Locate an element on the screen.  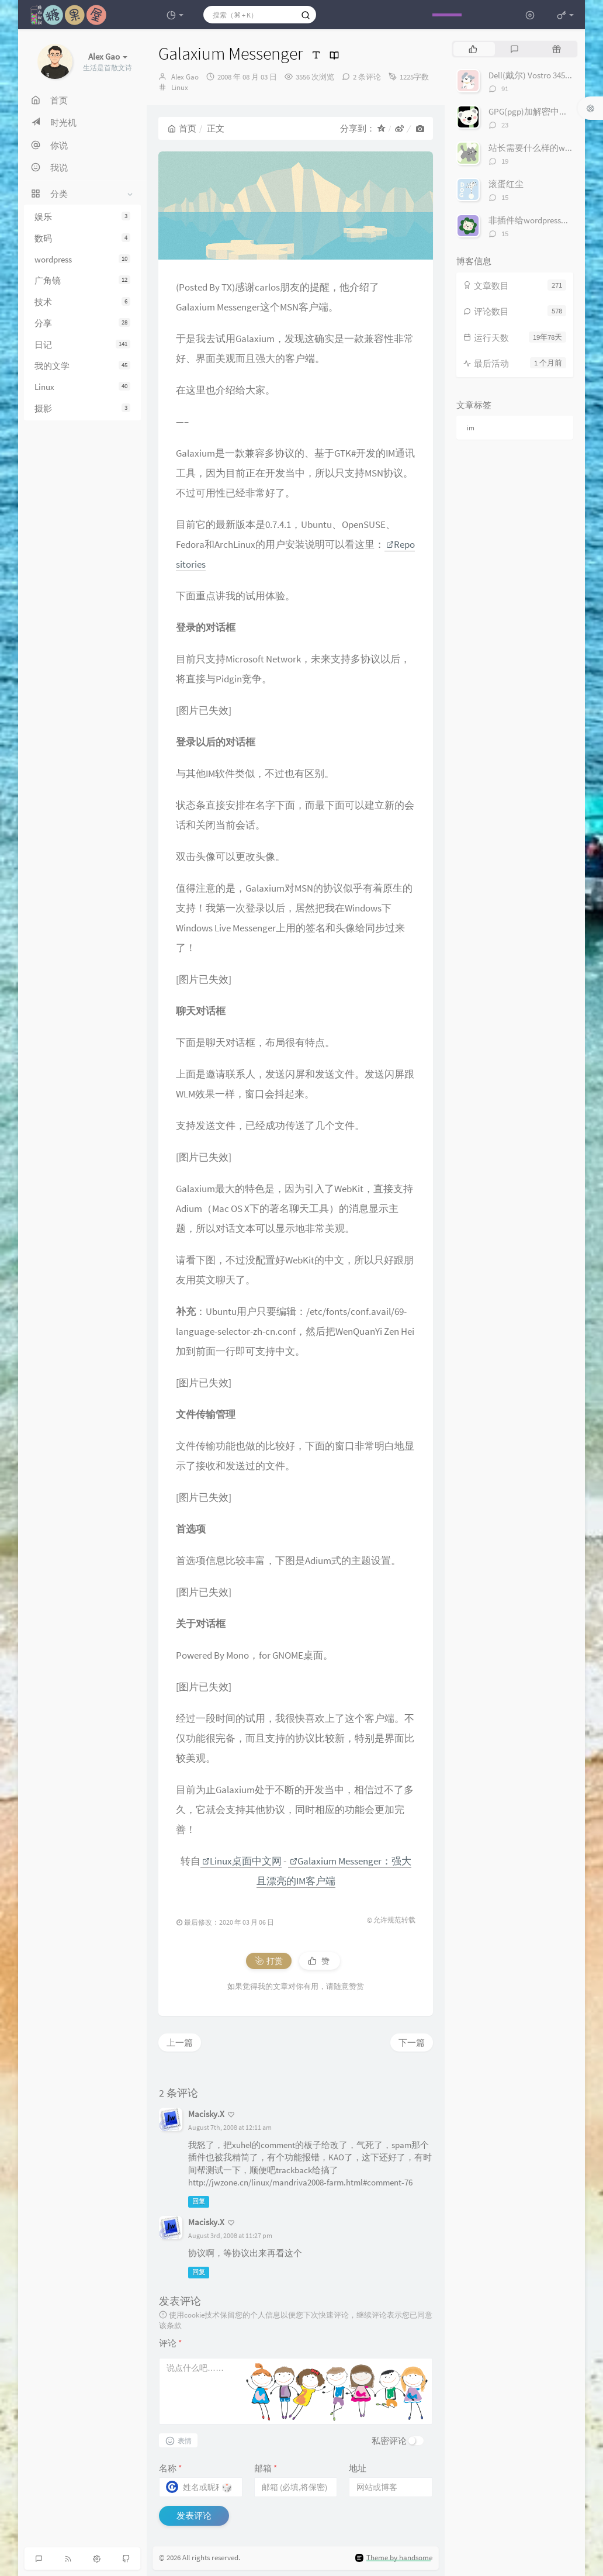
名称 is located at coordinates (170, 2468).